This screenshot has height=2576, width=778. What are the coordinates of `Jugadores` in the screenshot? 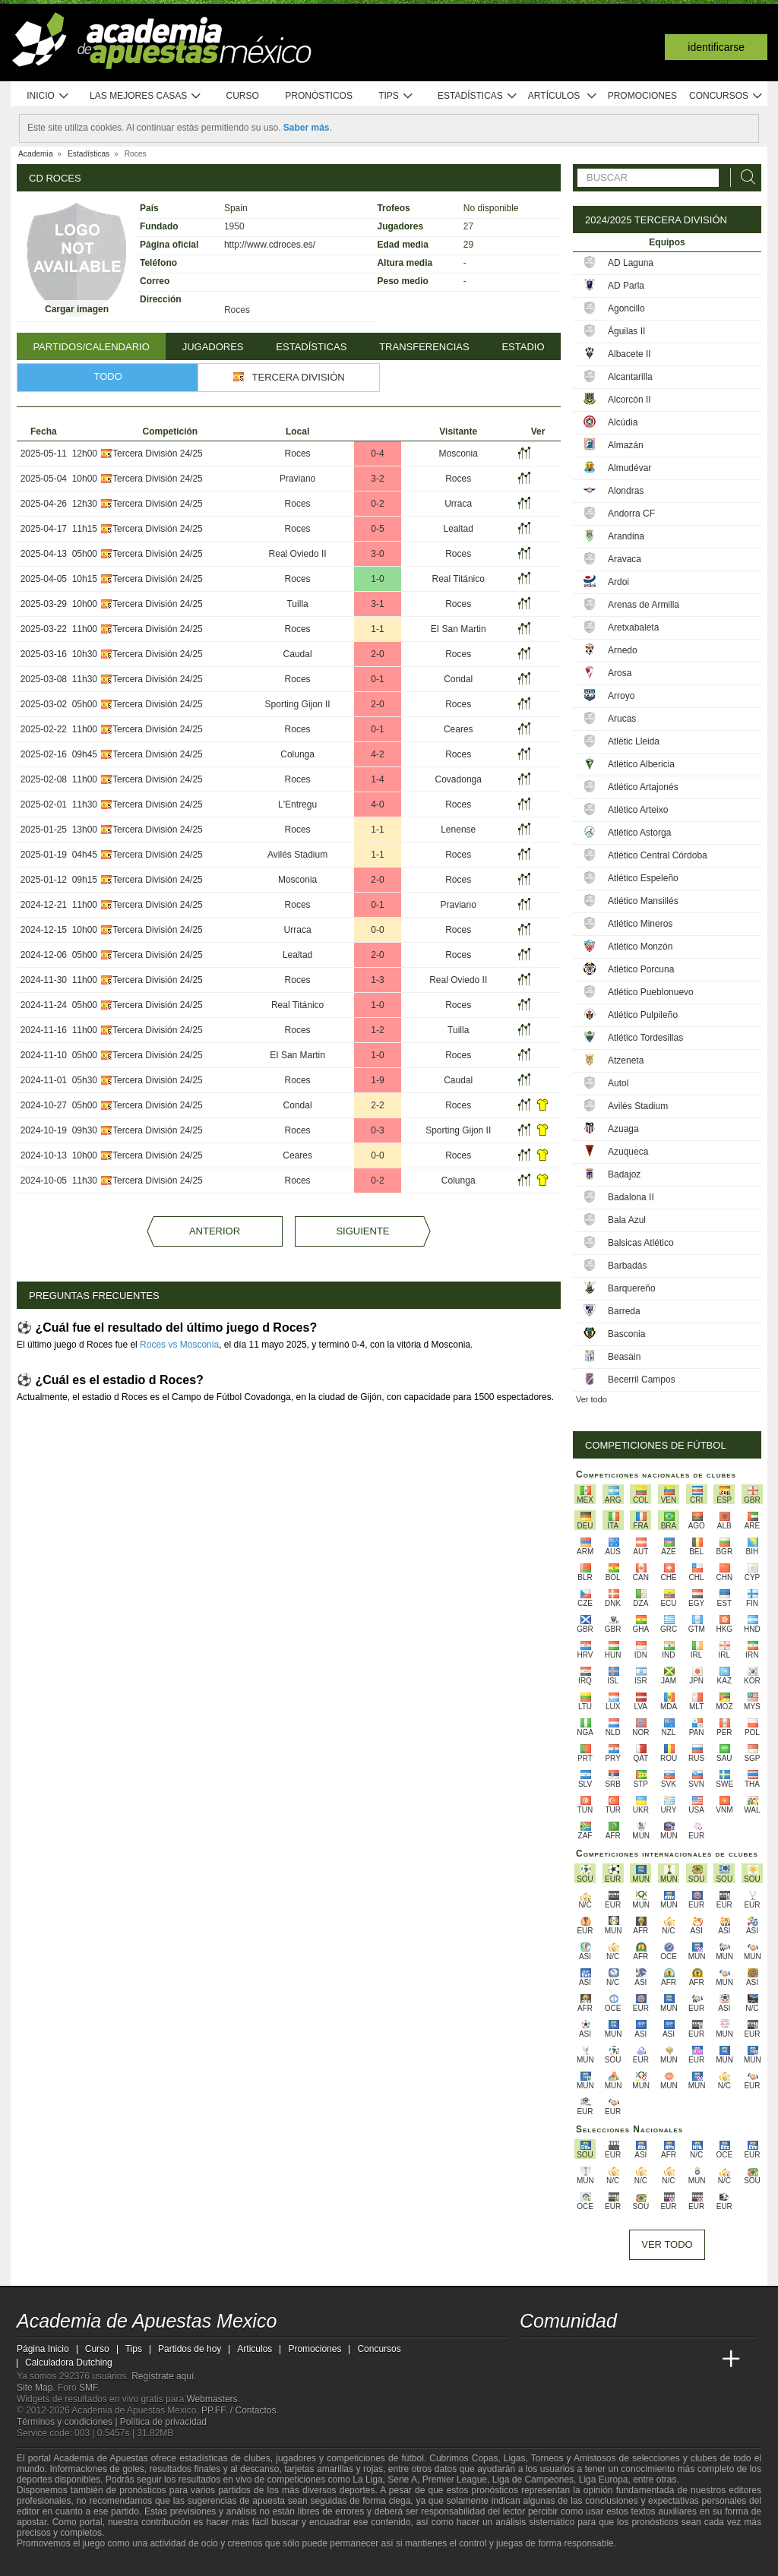 It's located at (213, 346).